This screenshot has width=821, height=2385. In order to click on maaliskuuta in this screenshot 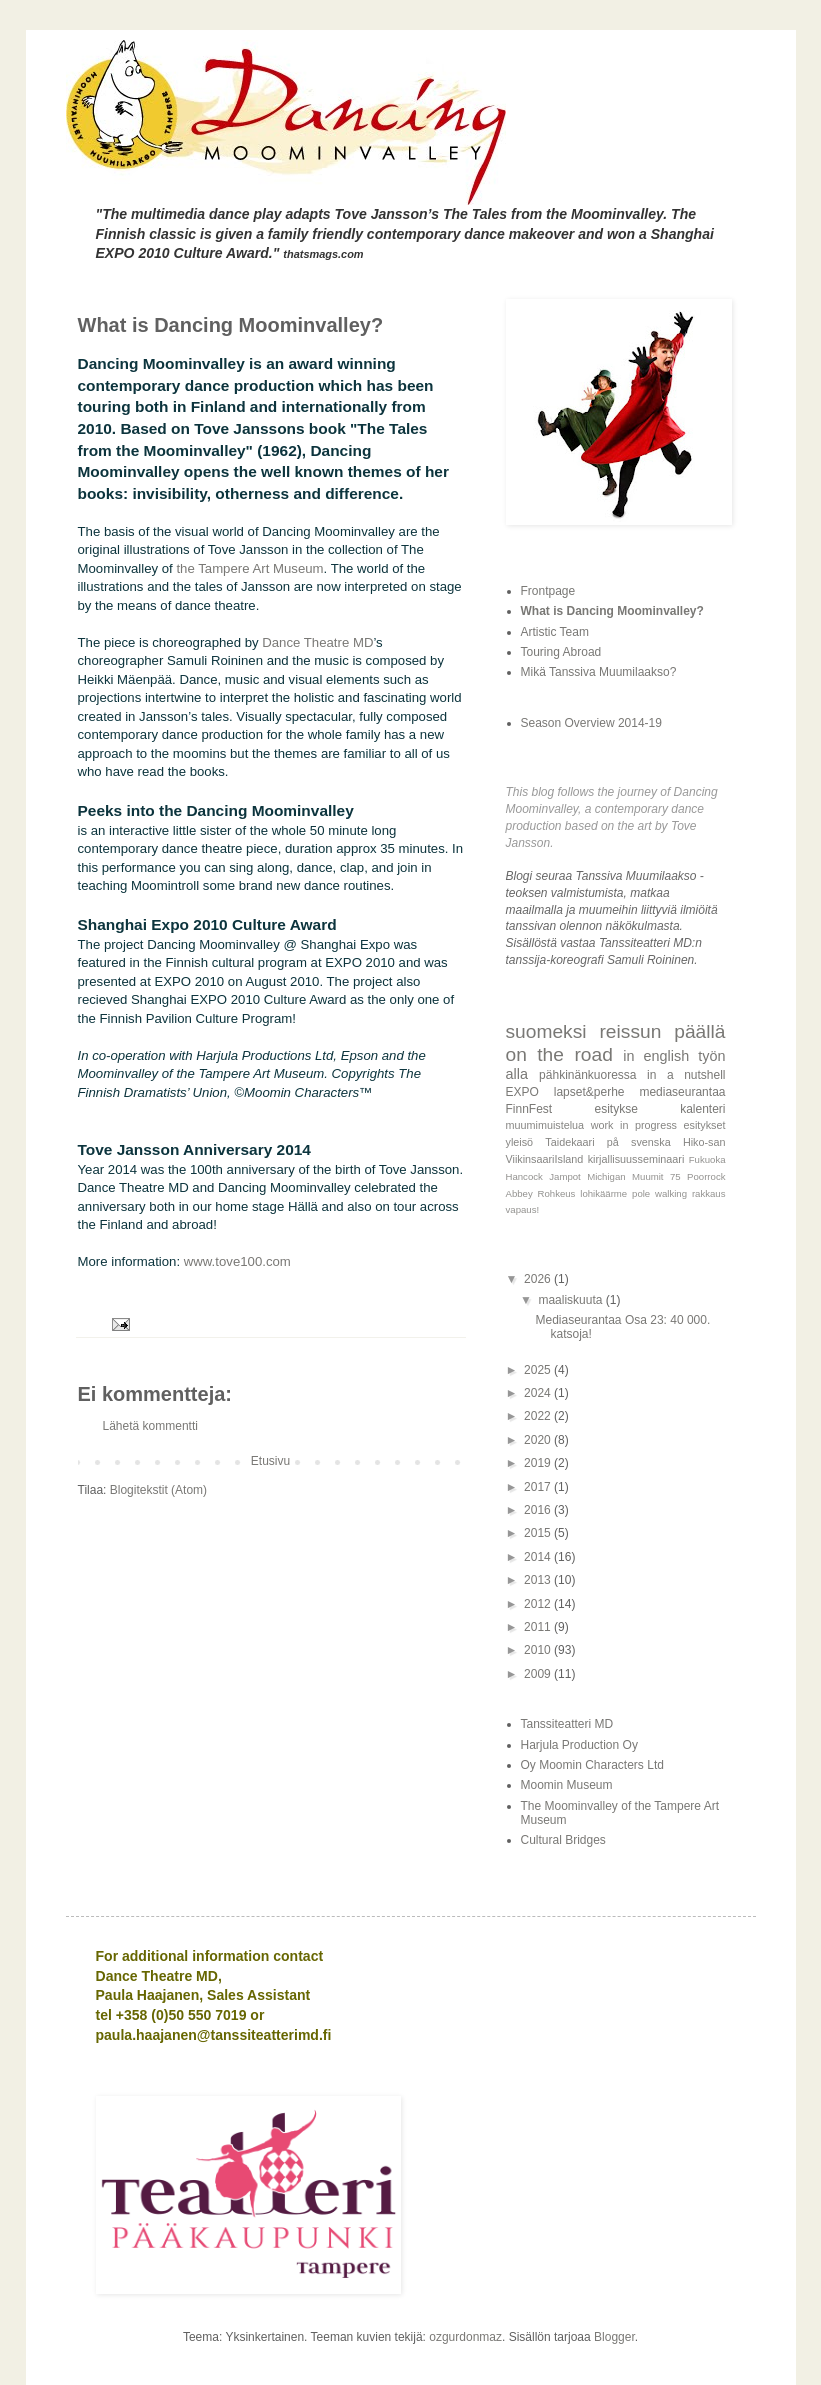, I will do `click(571, 1300)`.